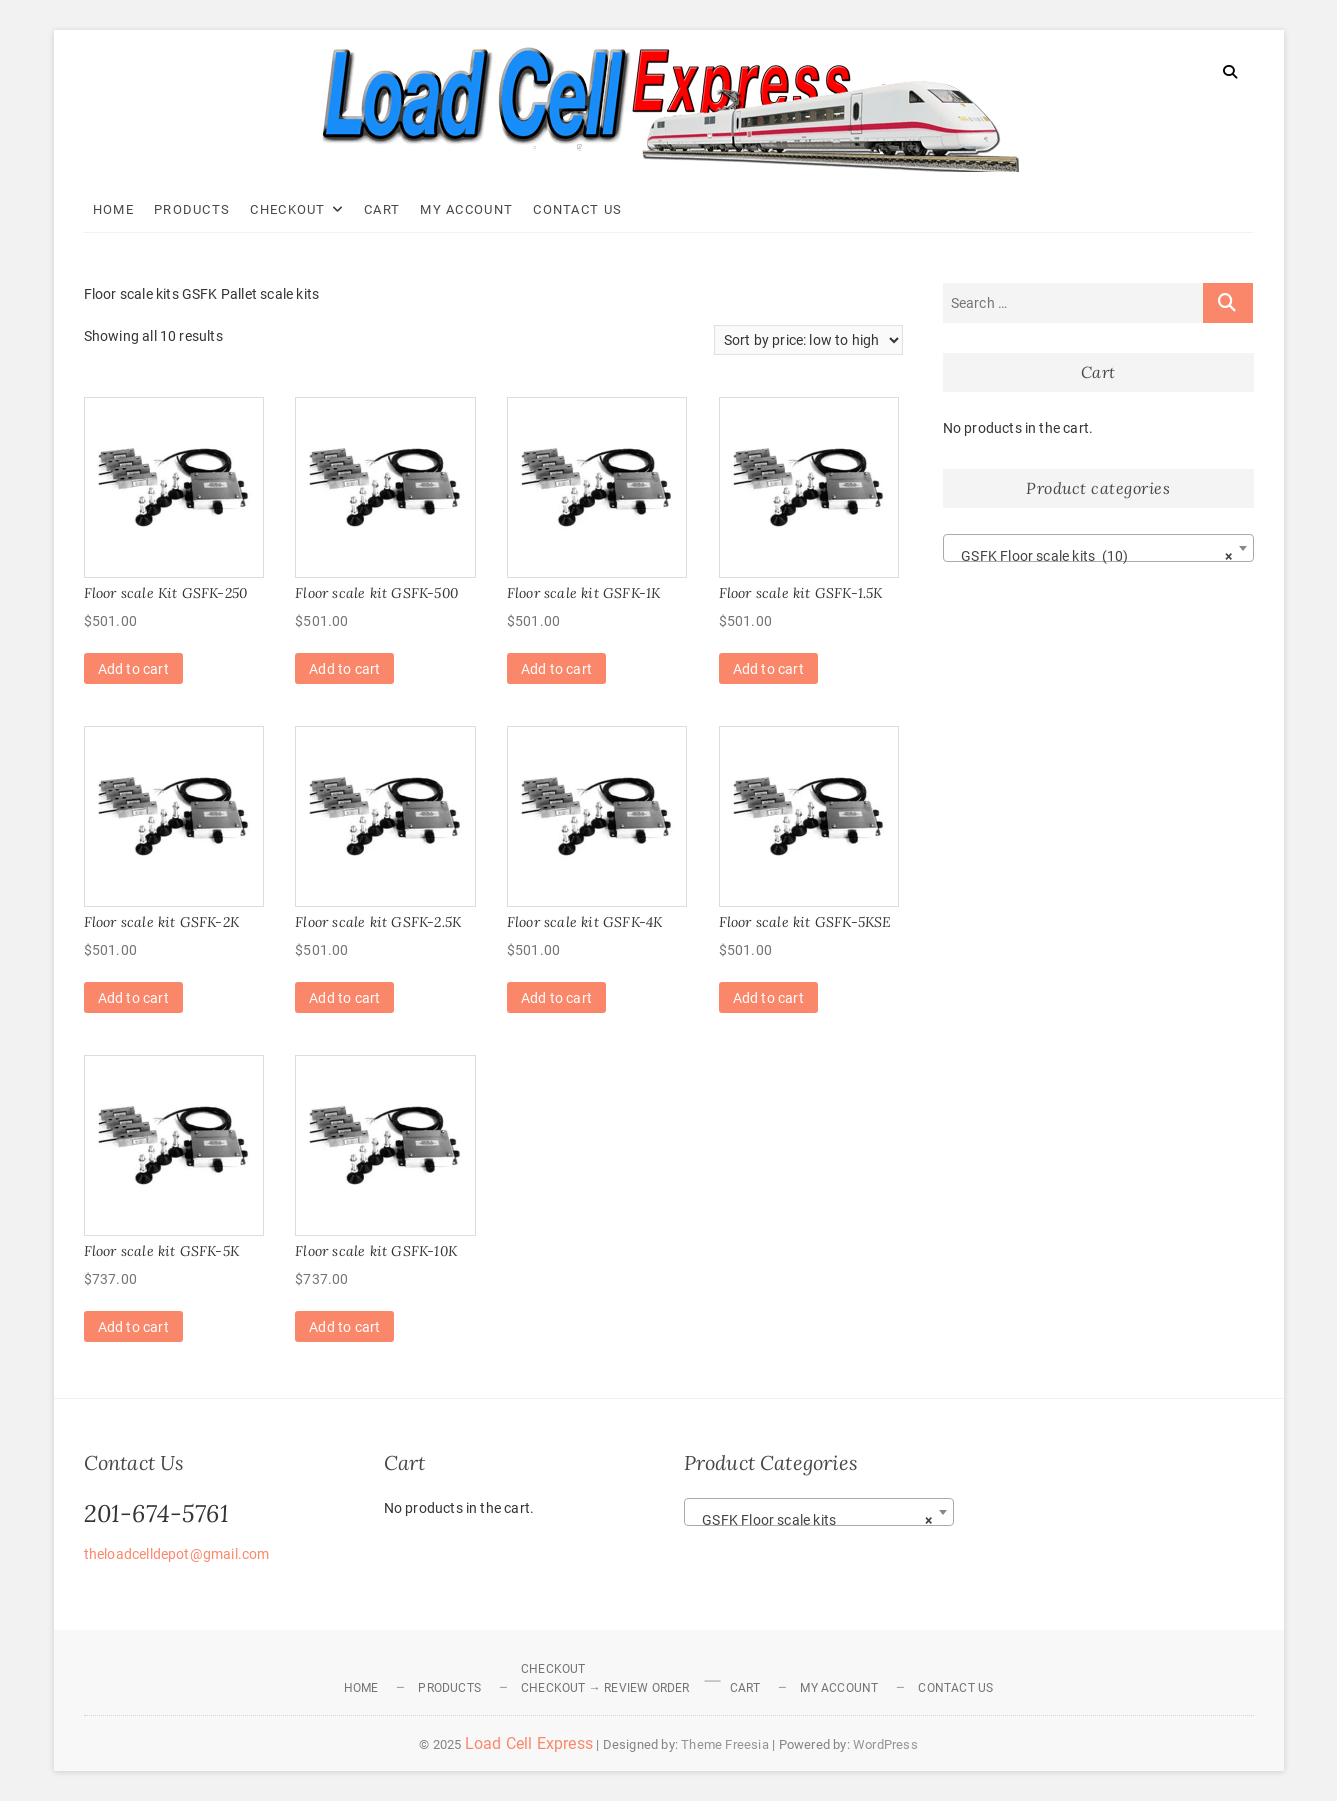 The image size is (1337, 1801). What do you see at coordinates (133, 669) in the screenshot?
I see `Add to cart [Add to cart: “Floor scale Kit GSFK-250”]` at bounding box center [133, 669].